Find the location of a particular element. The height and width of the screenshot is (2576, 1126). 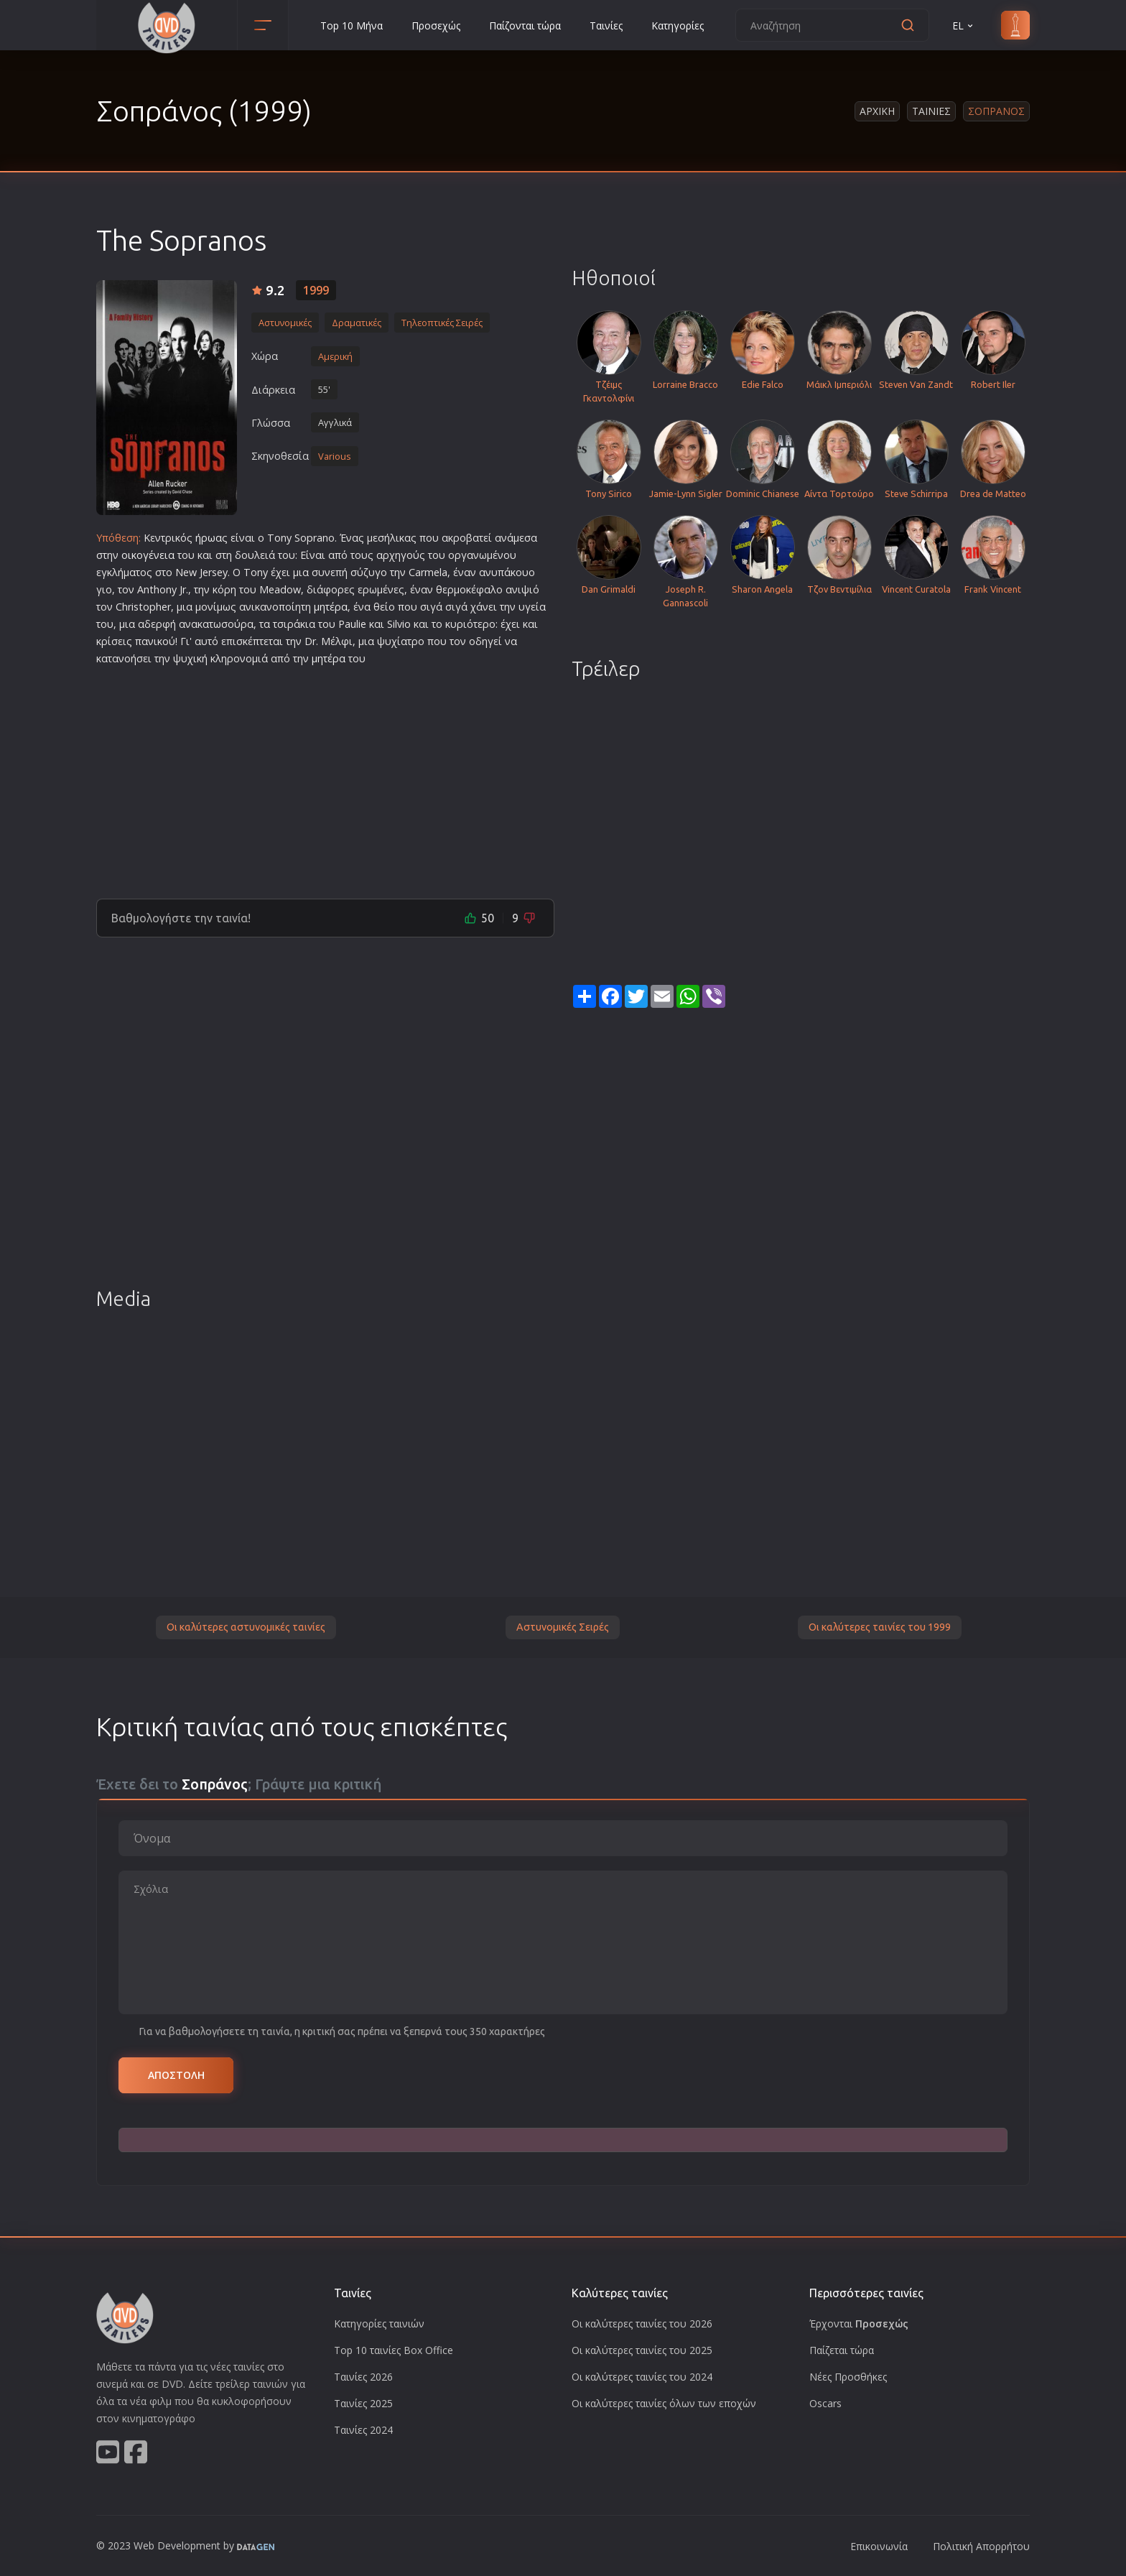

Ταινίες 2024 is located at coordinates (363, 2430).